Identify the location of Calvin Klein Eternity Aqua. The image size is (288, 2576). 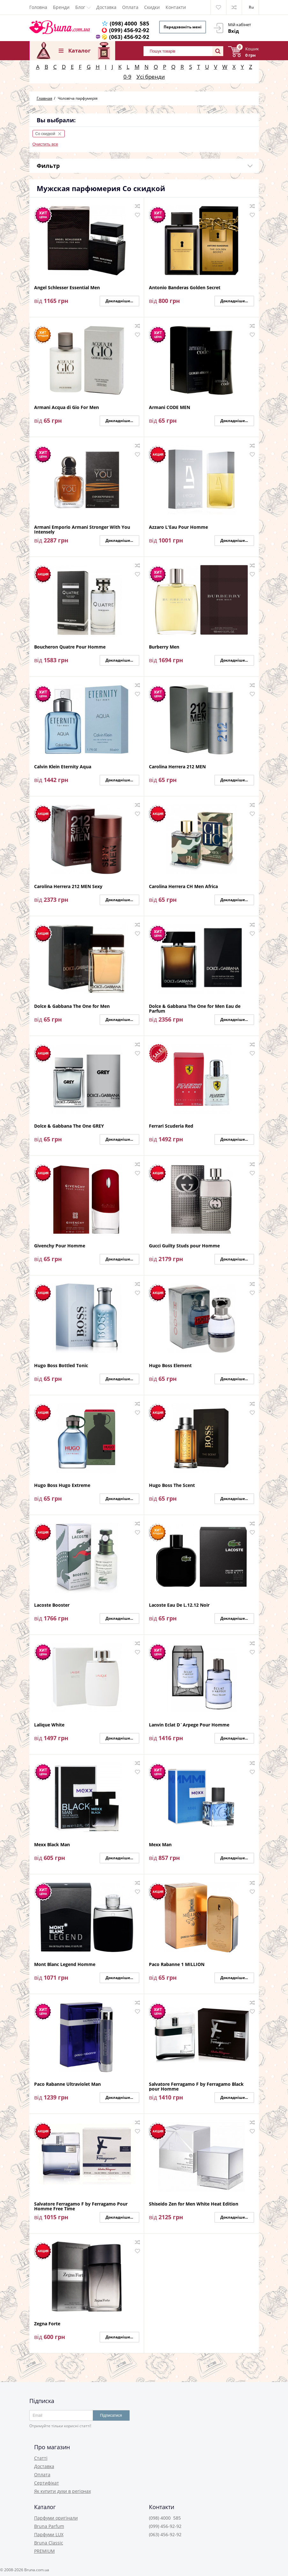
(62, 767).